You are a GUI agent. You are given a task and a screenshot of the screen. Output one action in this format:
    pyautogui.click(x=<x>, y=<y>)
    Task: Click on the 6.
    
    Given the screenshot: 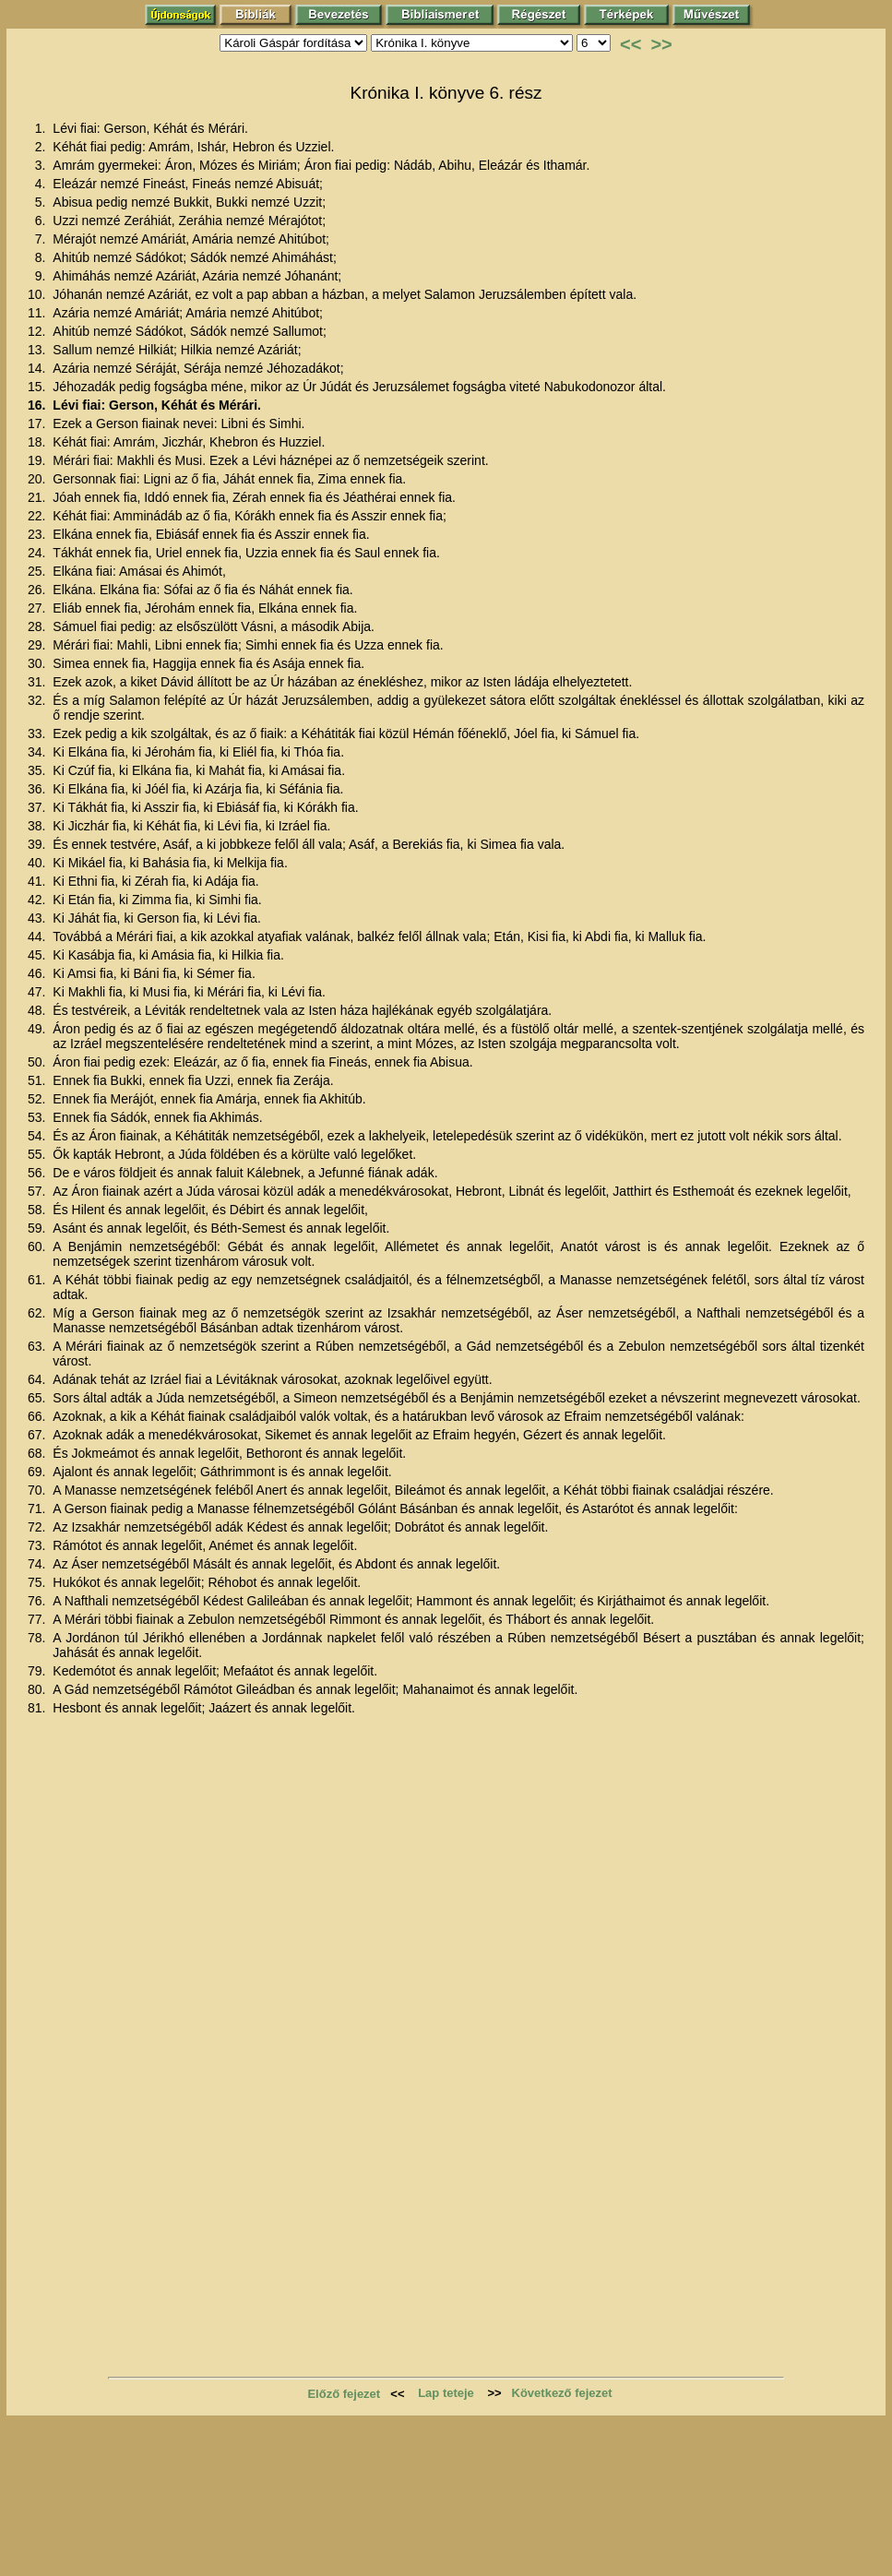 What is the action you would take?
    pyautogui.click(x=42, y=220)
    